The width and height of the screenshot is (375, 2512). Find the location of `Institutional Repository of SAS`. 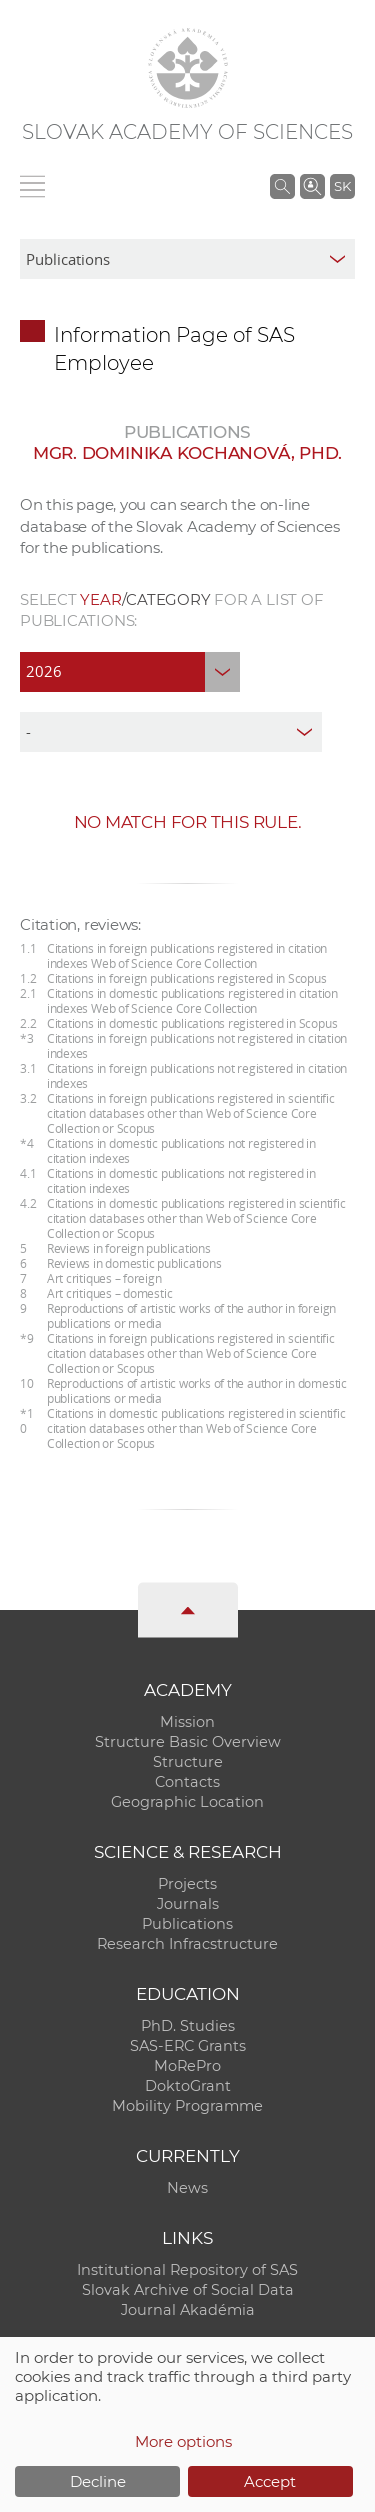

Institutional Repository of SAS is located at coordinates (187, 2270).